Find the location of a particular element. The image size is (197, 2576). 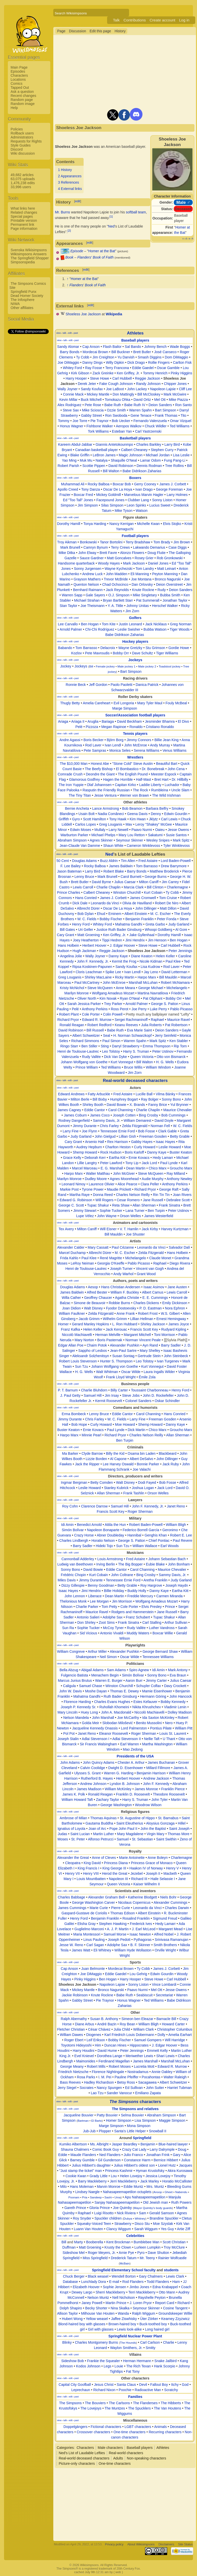

Nabendu is located at coordinates (181, 2192).